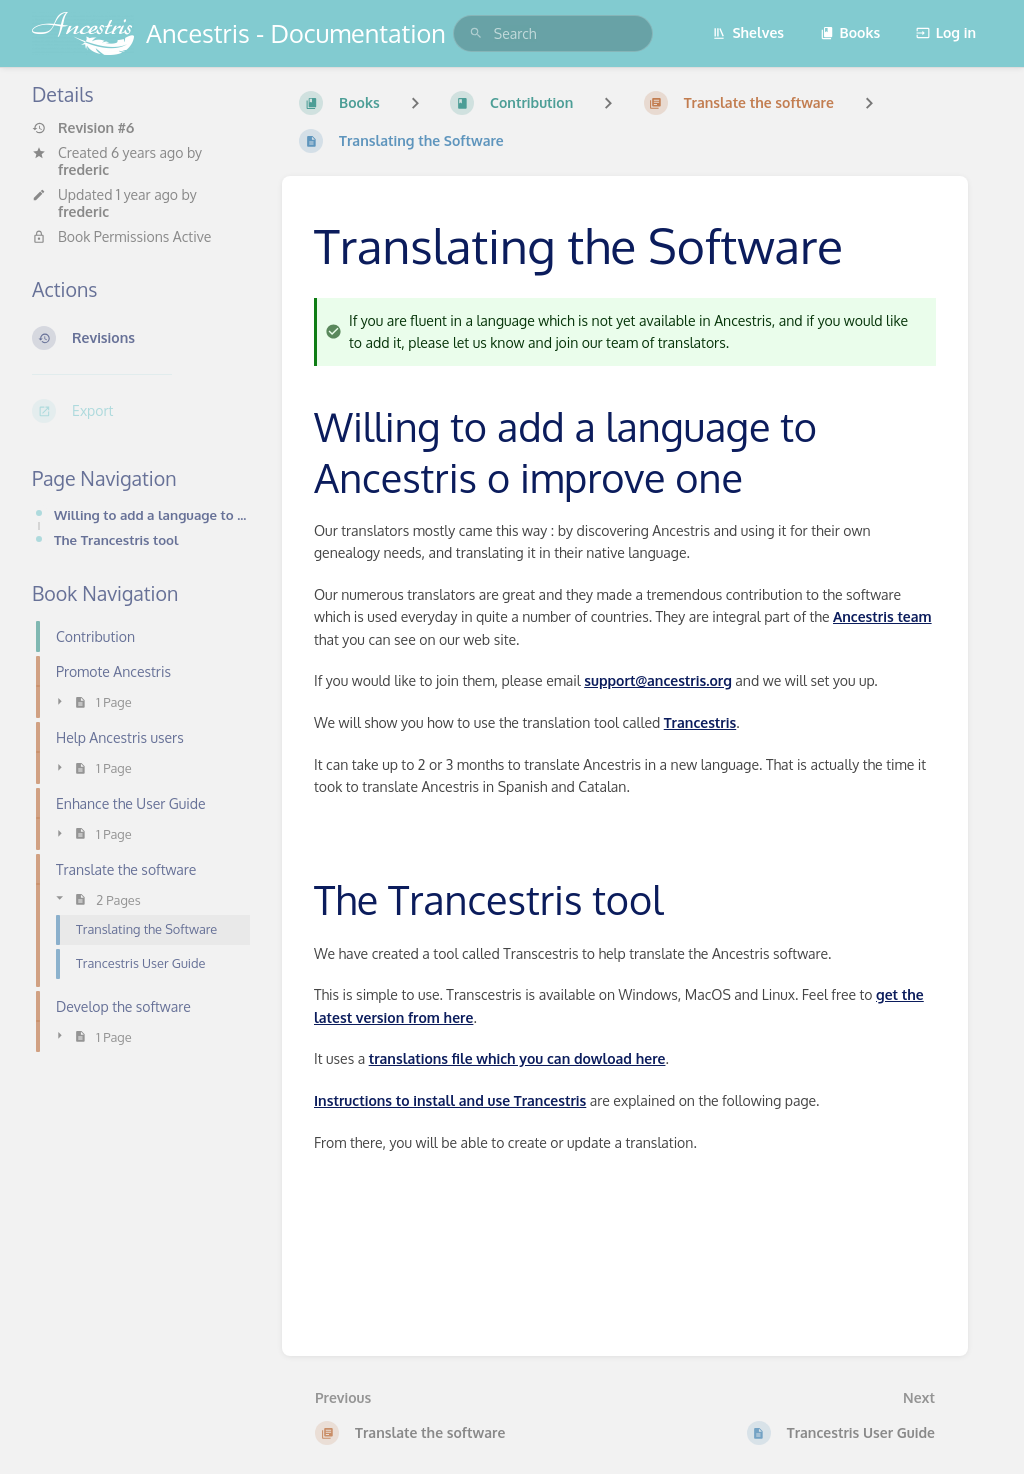  I want to click on Revision #6, so click(83, 128).